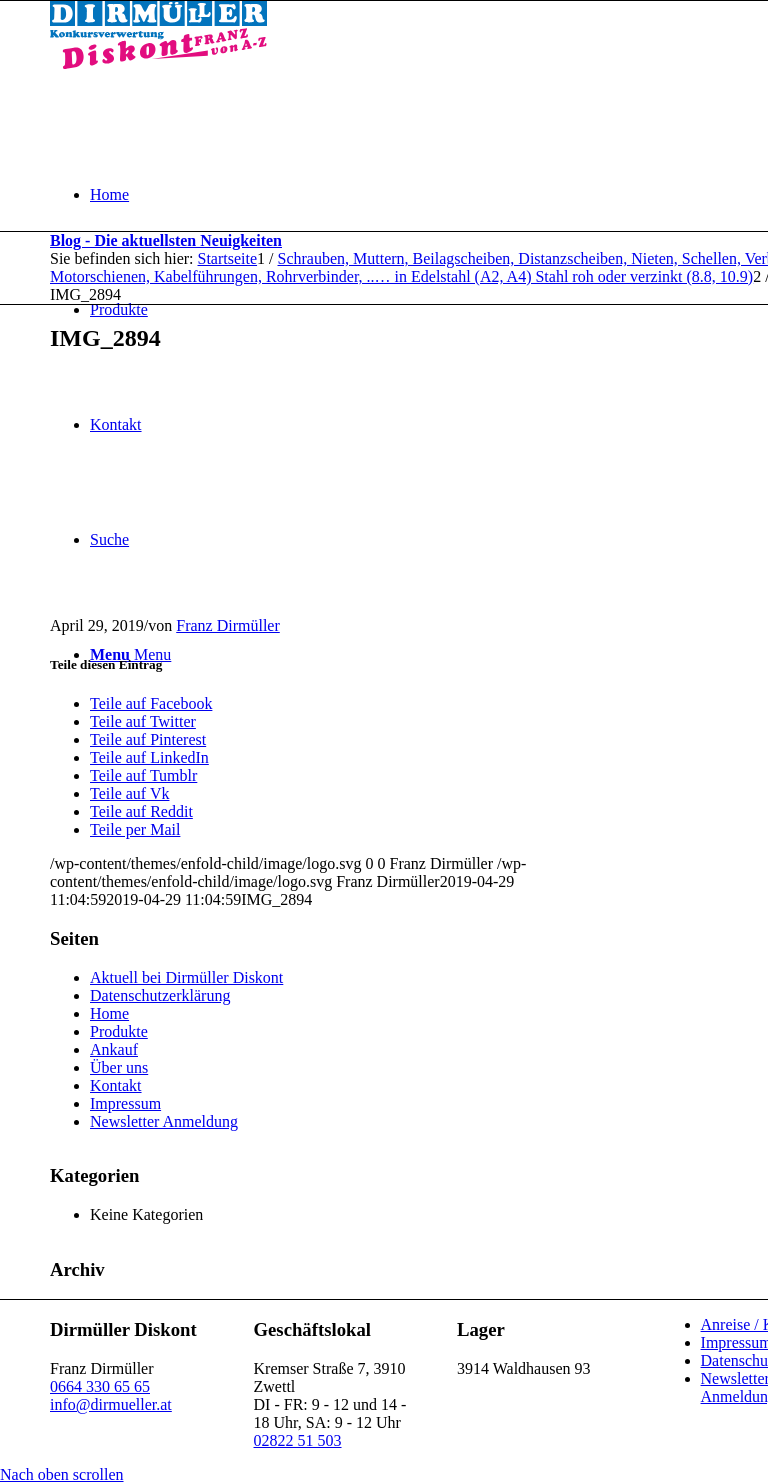  I want to click on Franz Dirmüller, so click(228, 625).